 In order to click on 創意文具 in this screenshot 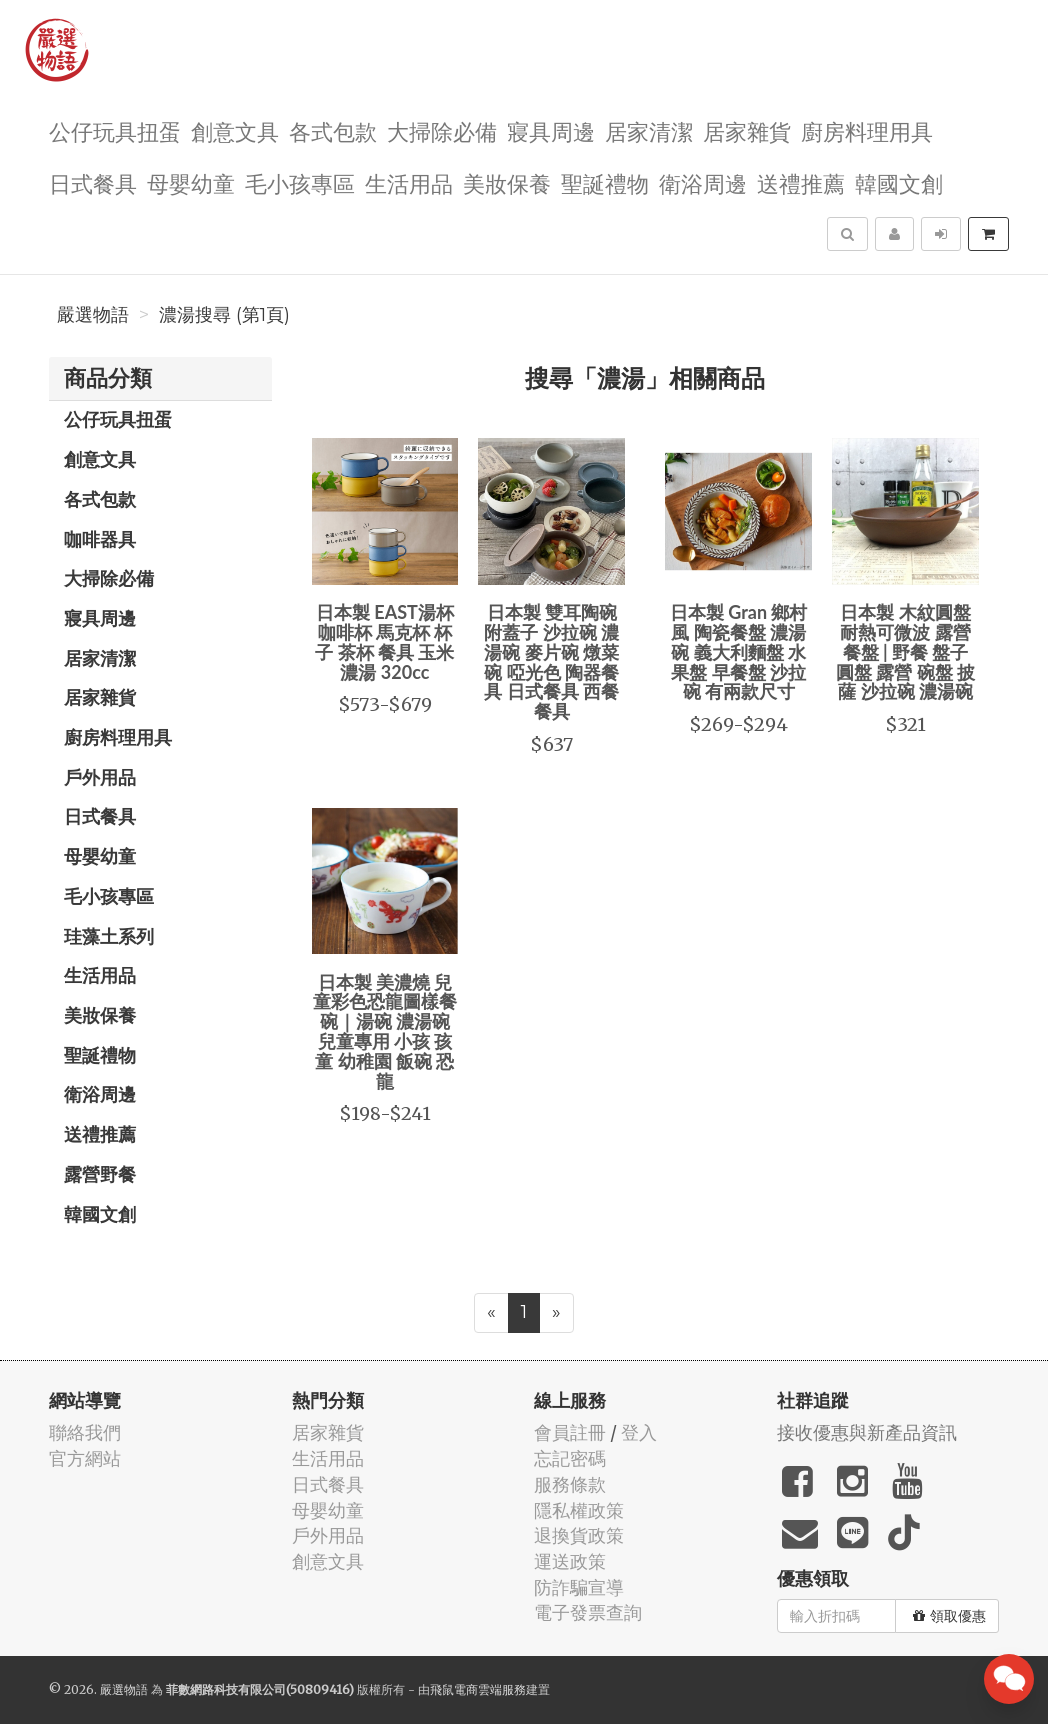, I will do `click(235, 130)`.